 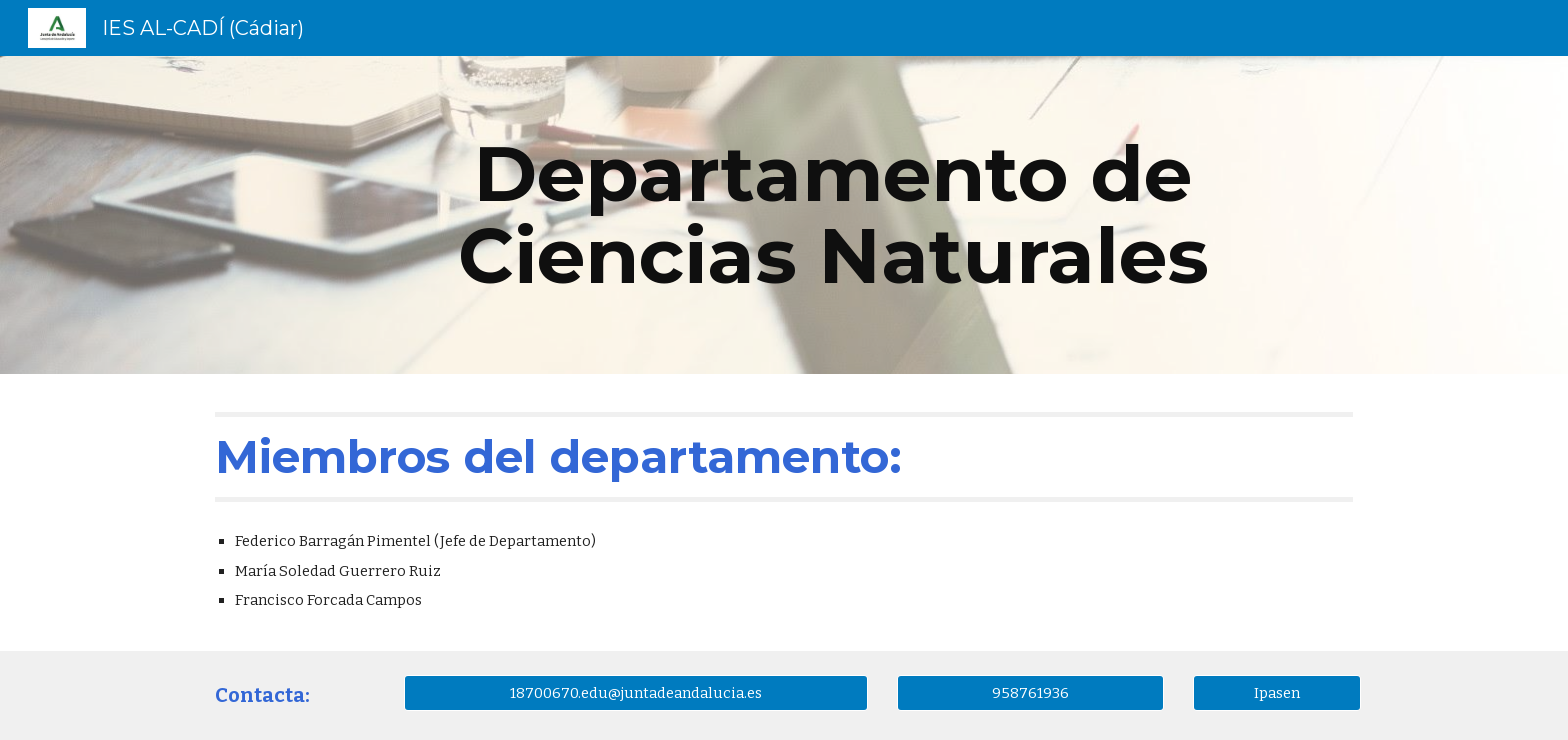 I want to click on [main], so click(x=833, y=215).